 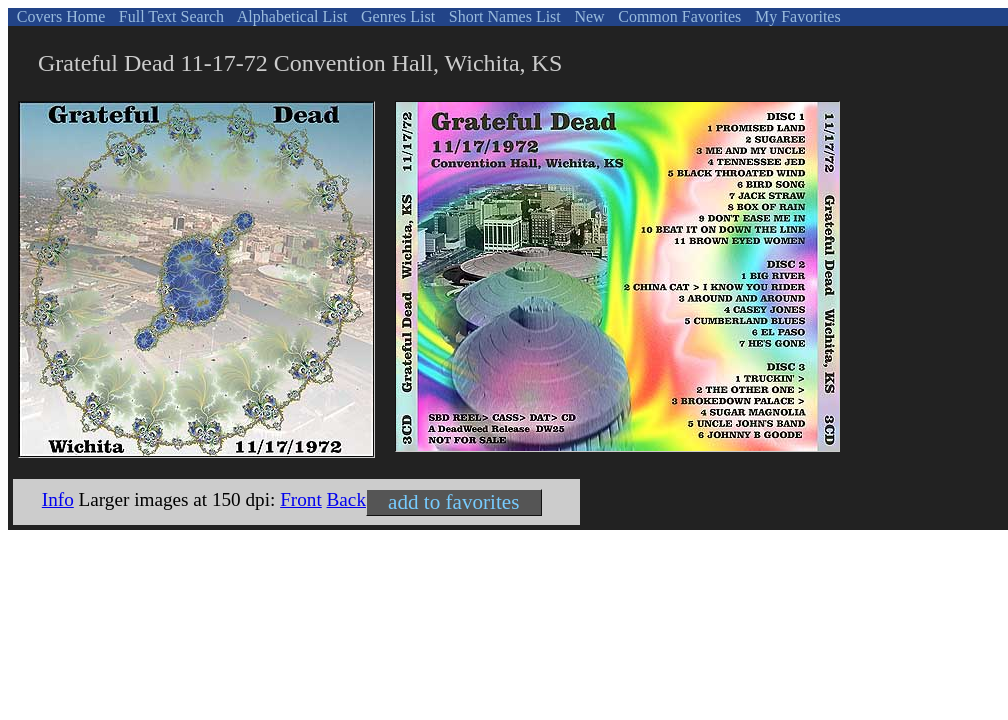 I want to click on New, so click(x=587, y=16).